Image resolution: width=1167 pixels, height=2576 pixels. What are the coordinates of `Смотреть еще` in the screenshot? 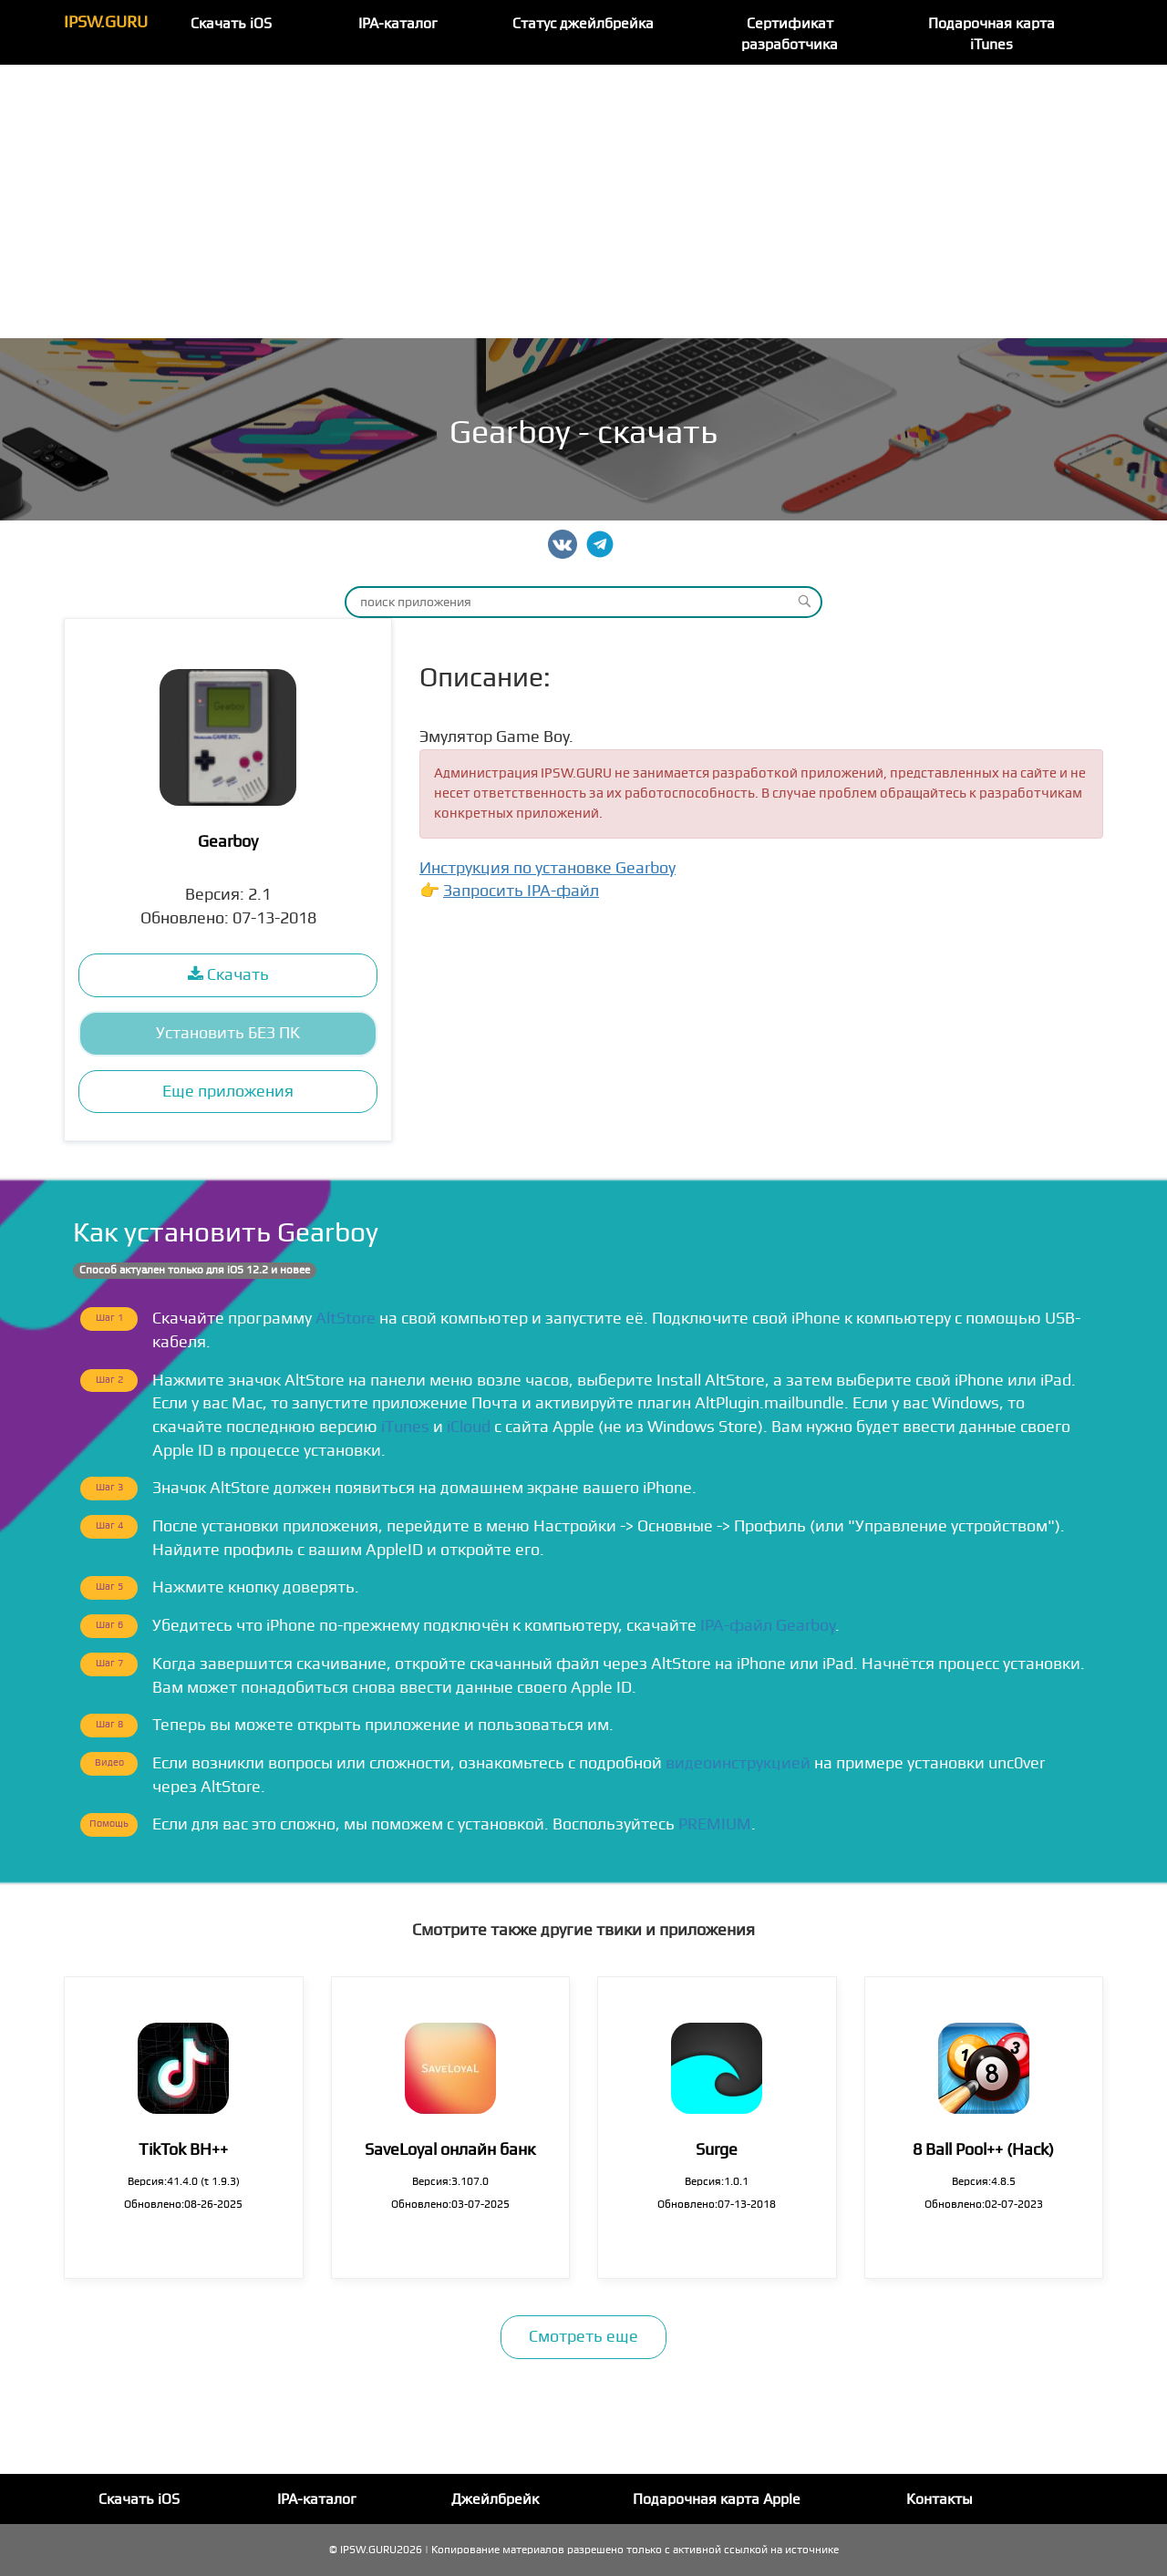 It's located at (583, 2336).